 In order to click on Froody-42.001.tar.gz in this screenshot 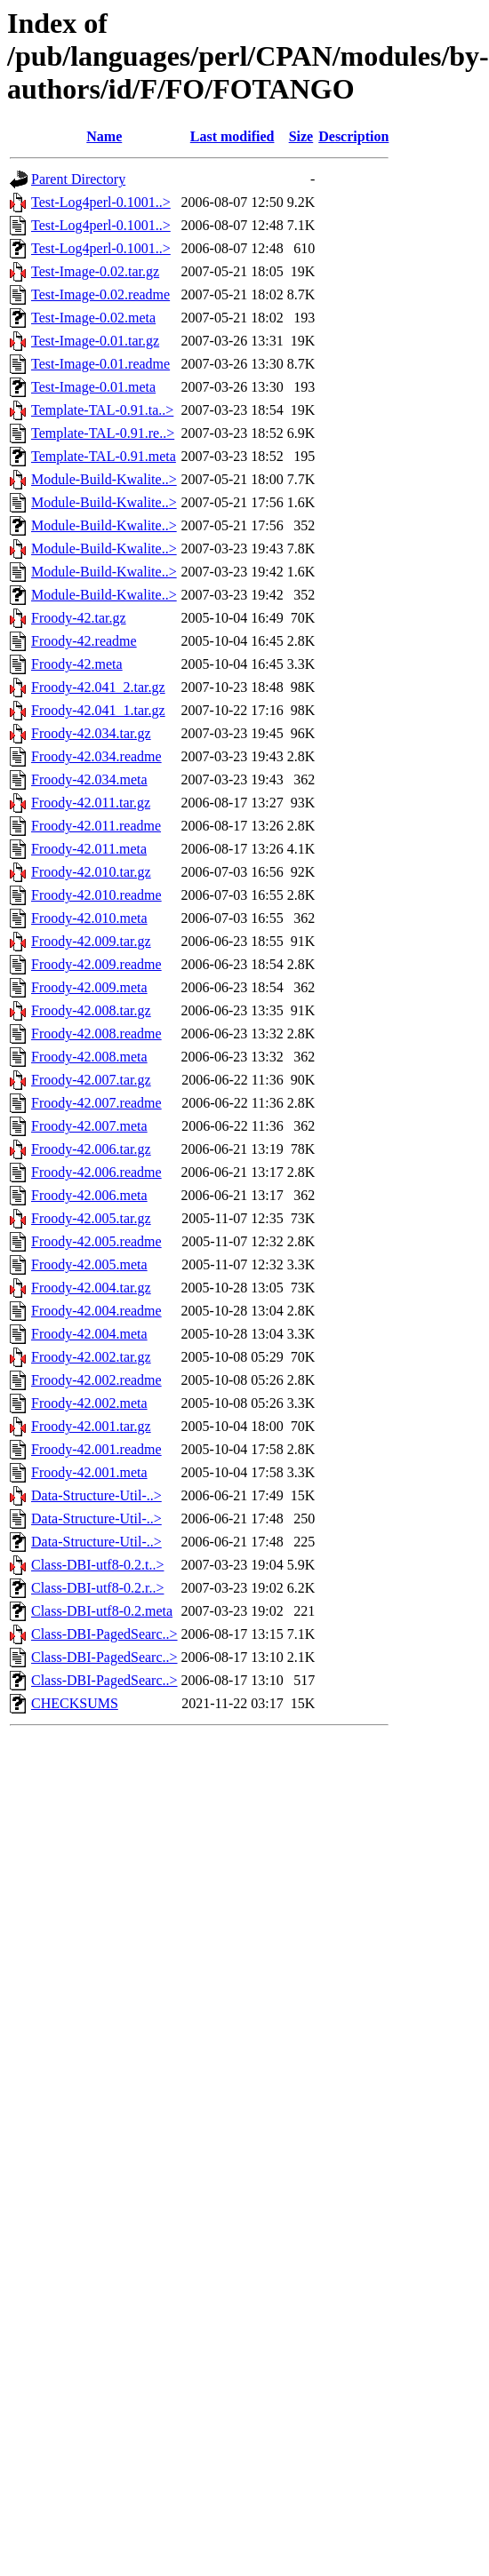, I will do `click(91, 1426)`.